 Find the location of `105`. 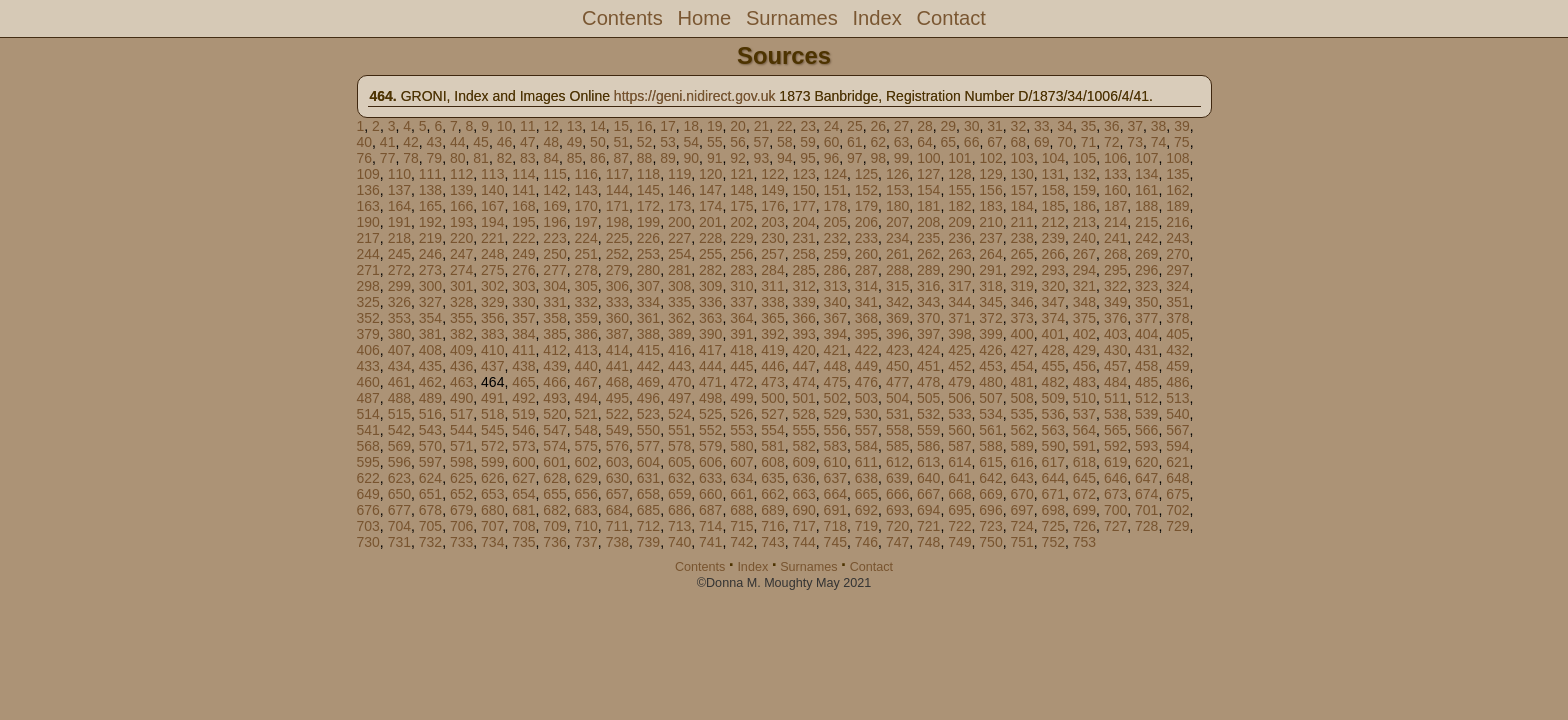

105 is located at coordinates (1084, 158).